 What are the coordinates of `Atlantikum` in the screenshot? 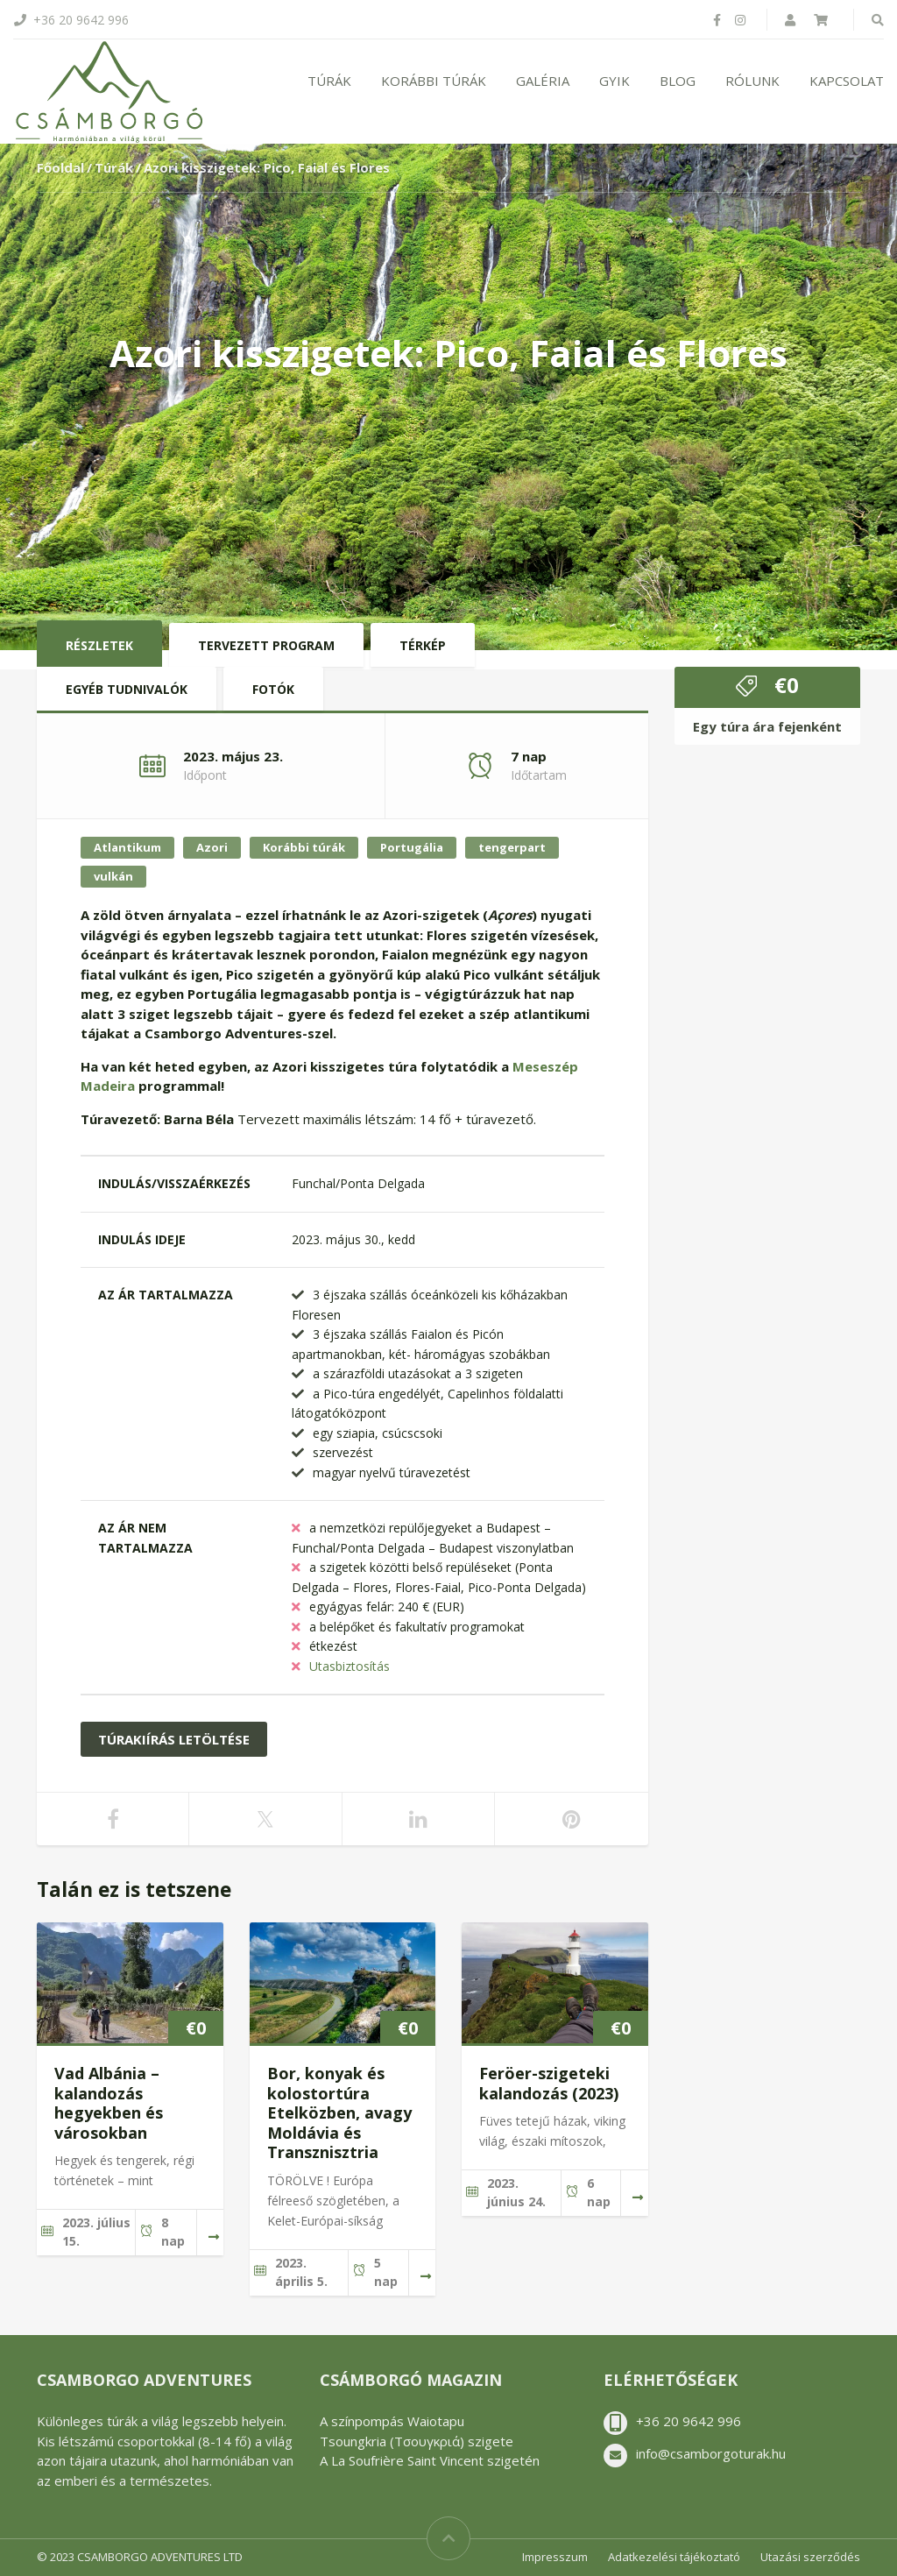 It's located at (127, 847).